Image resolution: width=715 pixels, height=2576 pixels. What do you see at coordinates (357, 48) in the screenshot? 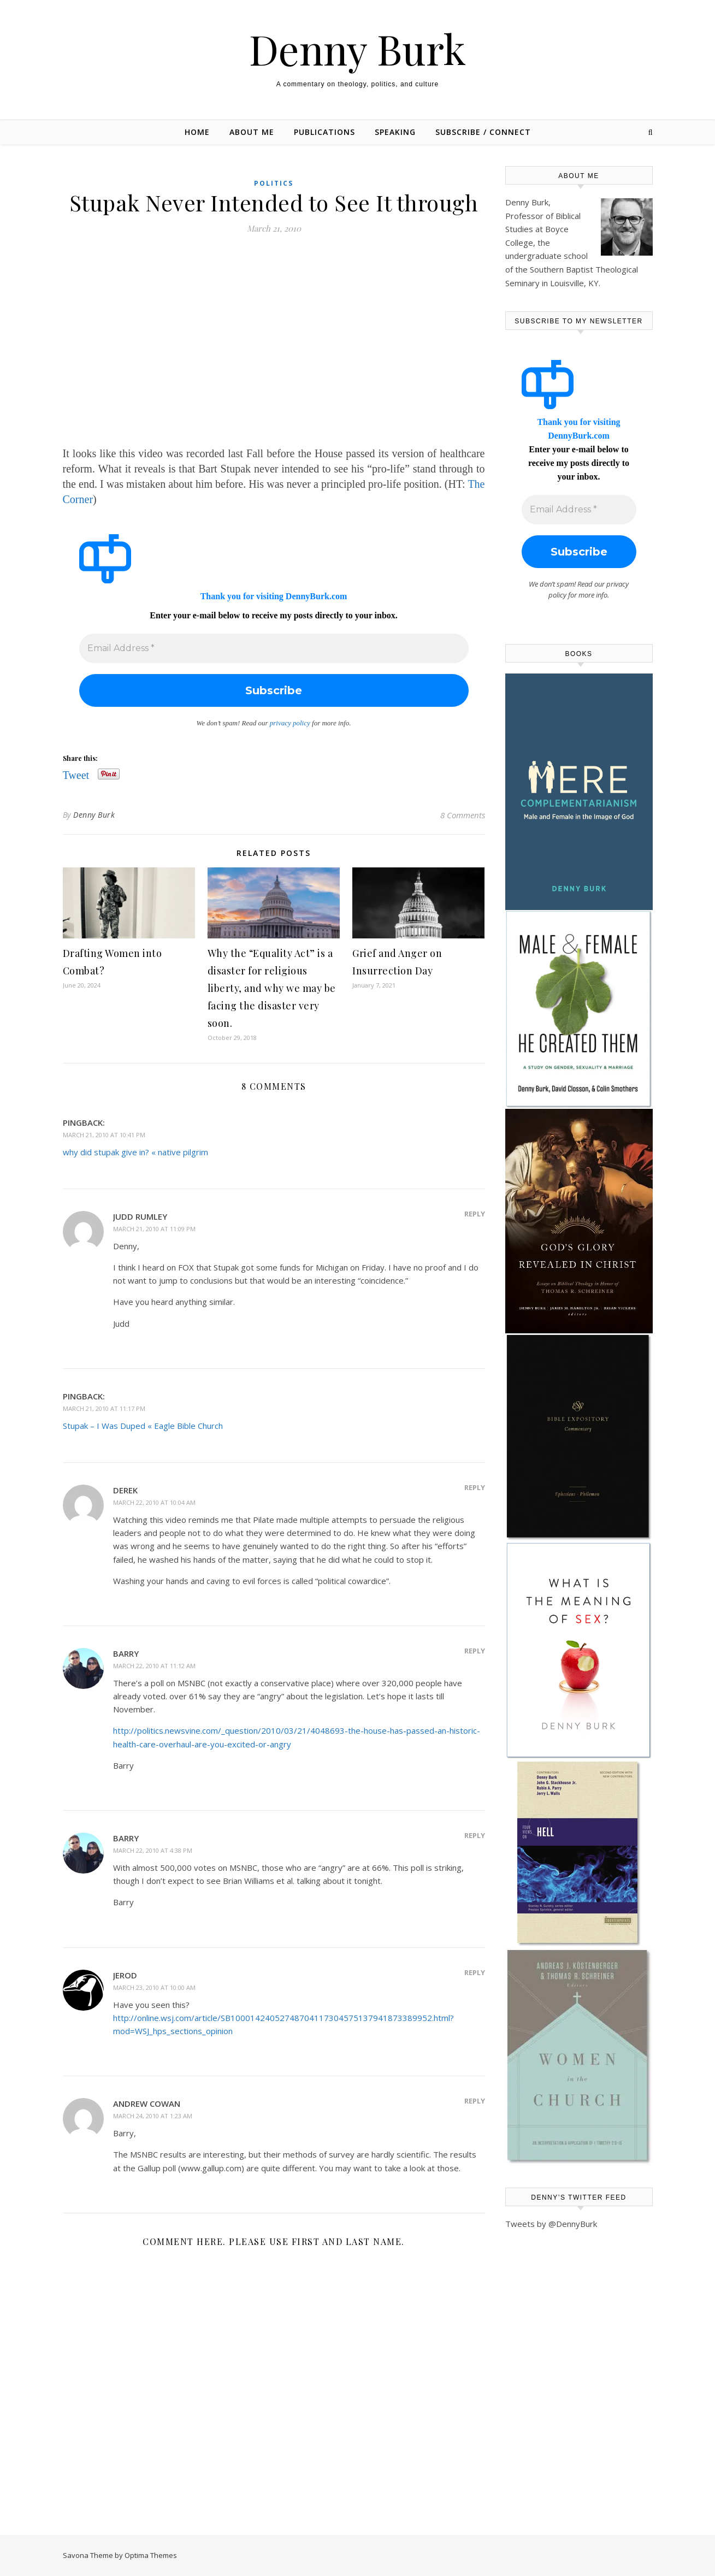
I see `Denny Burk` at bounding box center [357, 48].